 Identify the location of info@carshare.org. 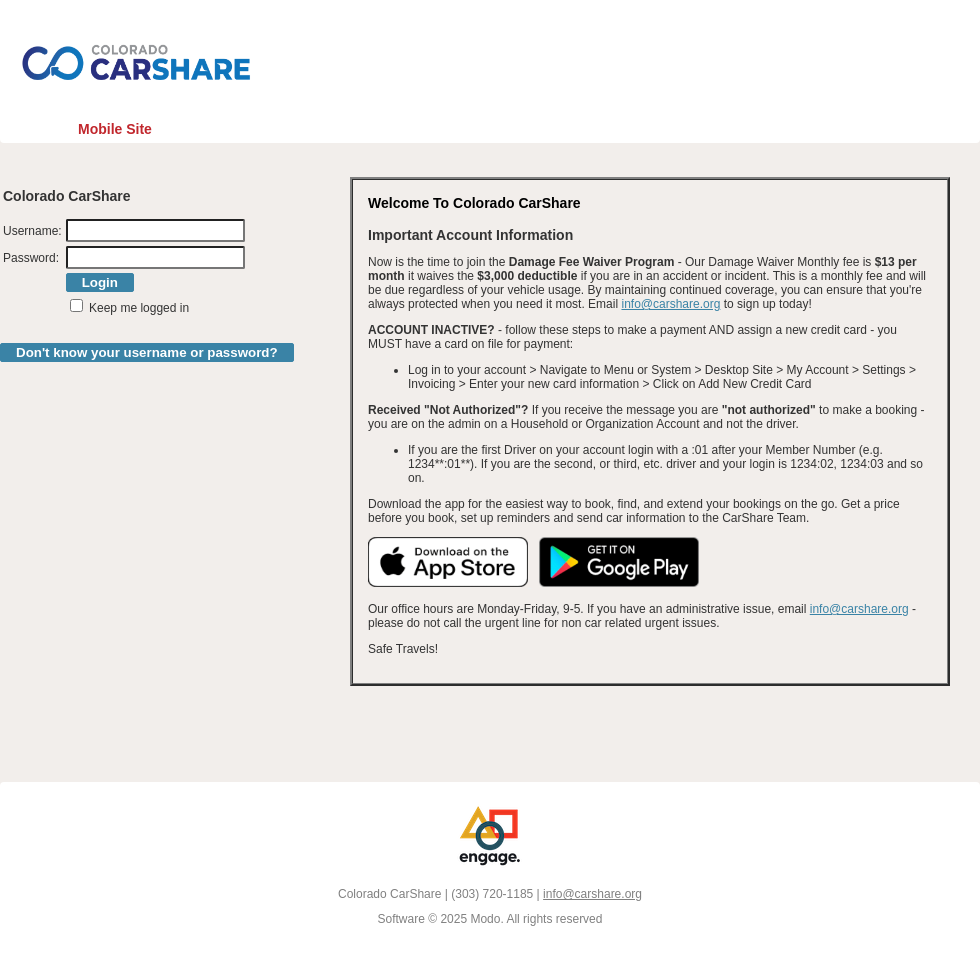
(670, 304).